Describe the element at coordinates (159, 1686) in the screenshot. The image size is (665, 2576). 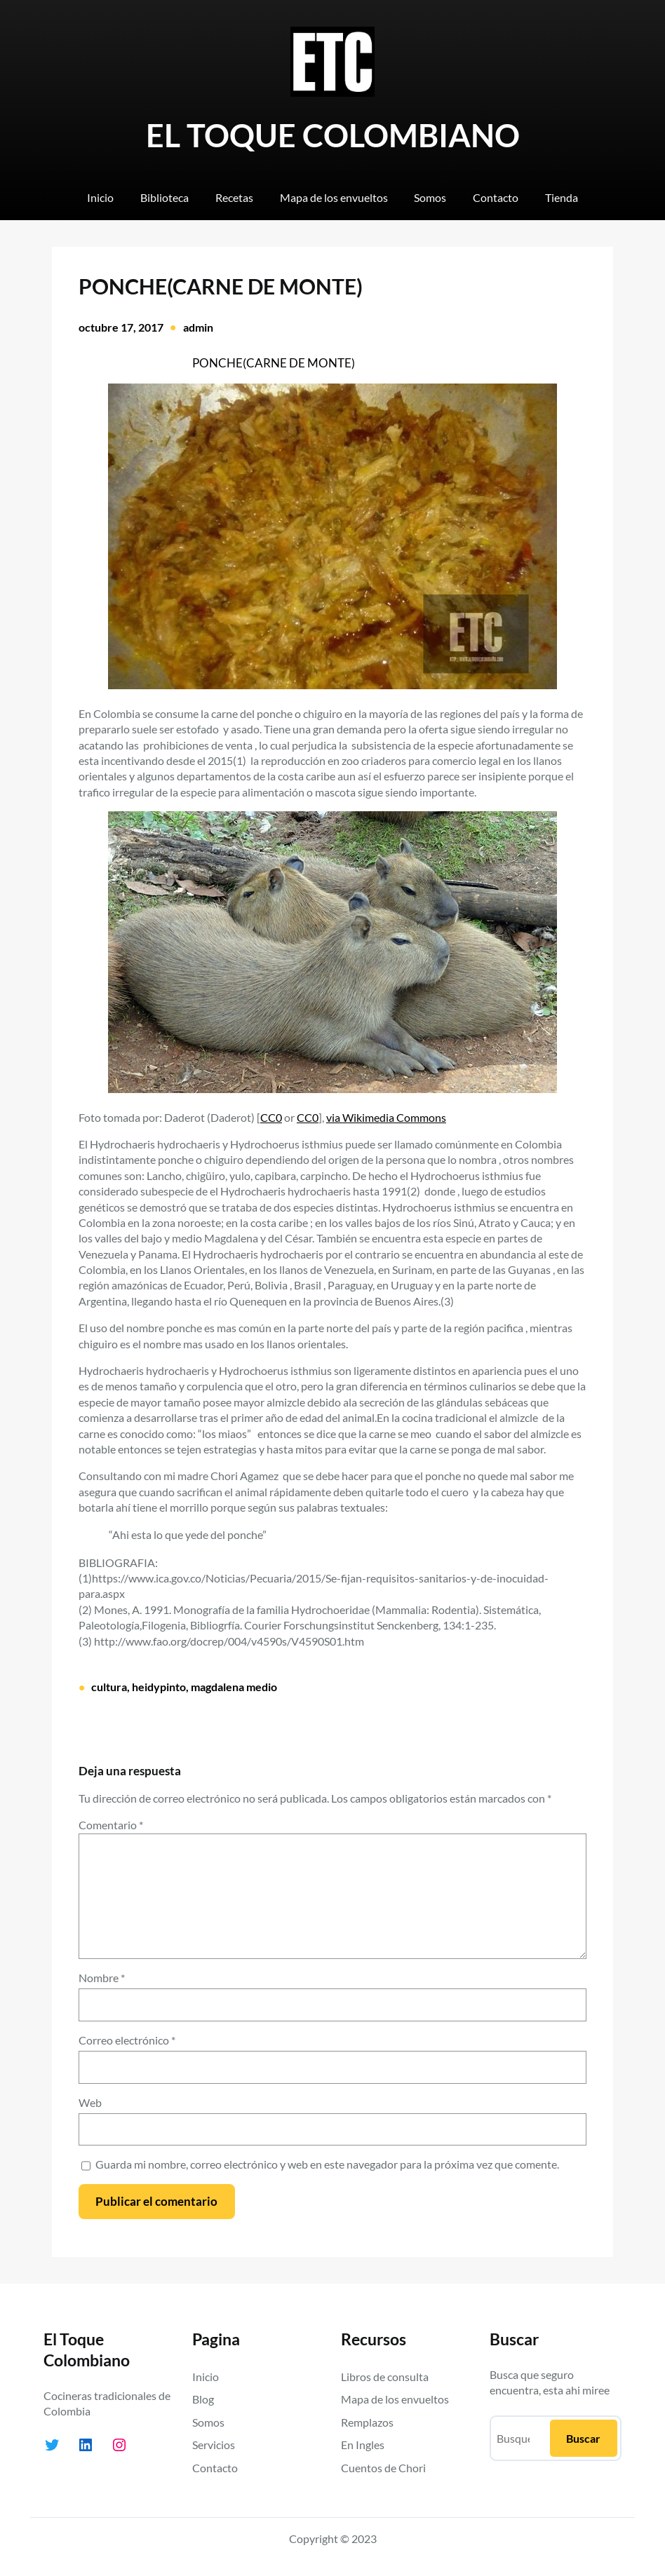
I see `heidypinto` at that location.